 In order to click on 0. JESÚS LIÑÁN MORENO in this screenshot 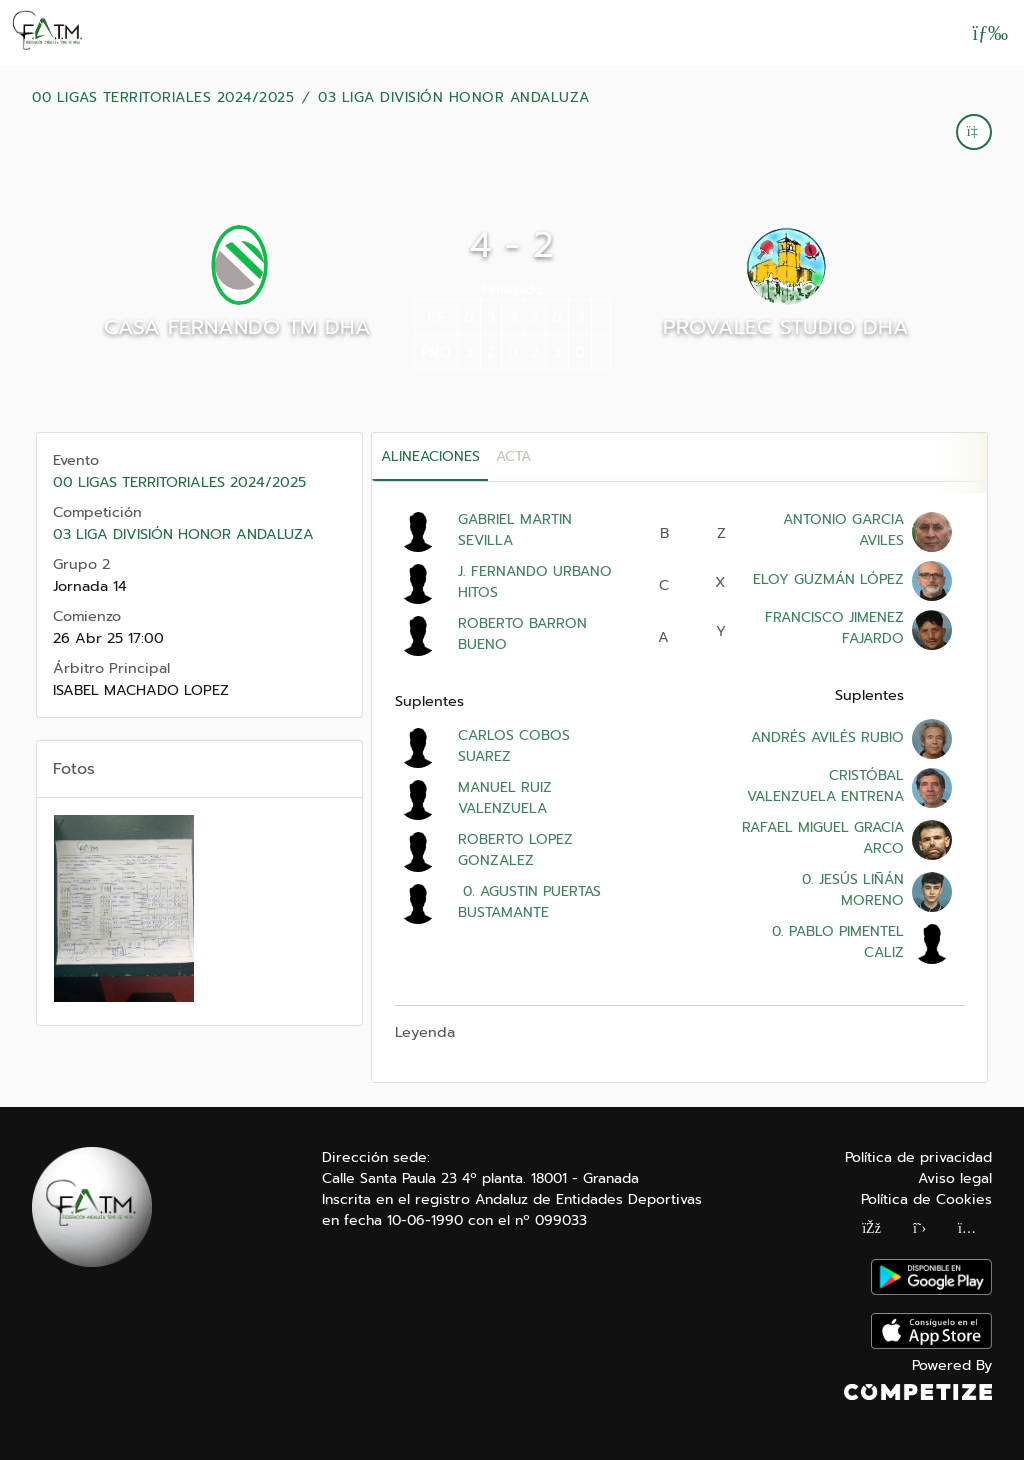, I will do `click(850, 890)`.